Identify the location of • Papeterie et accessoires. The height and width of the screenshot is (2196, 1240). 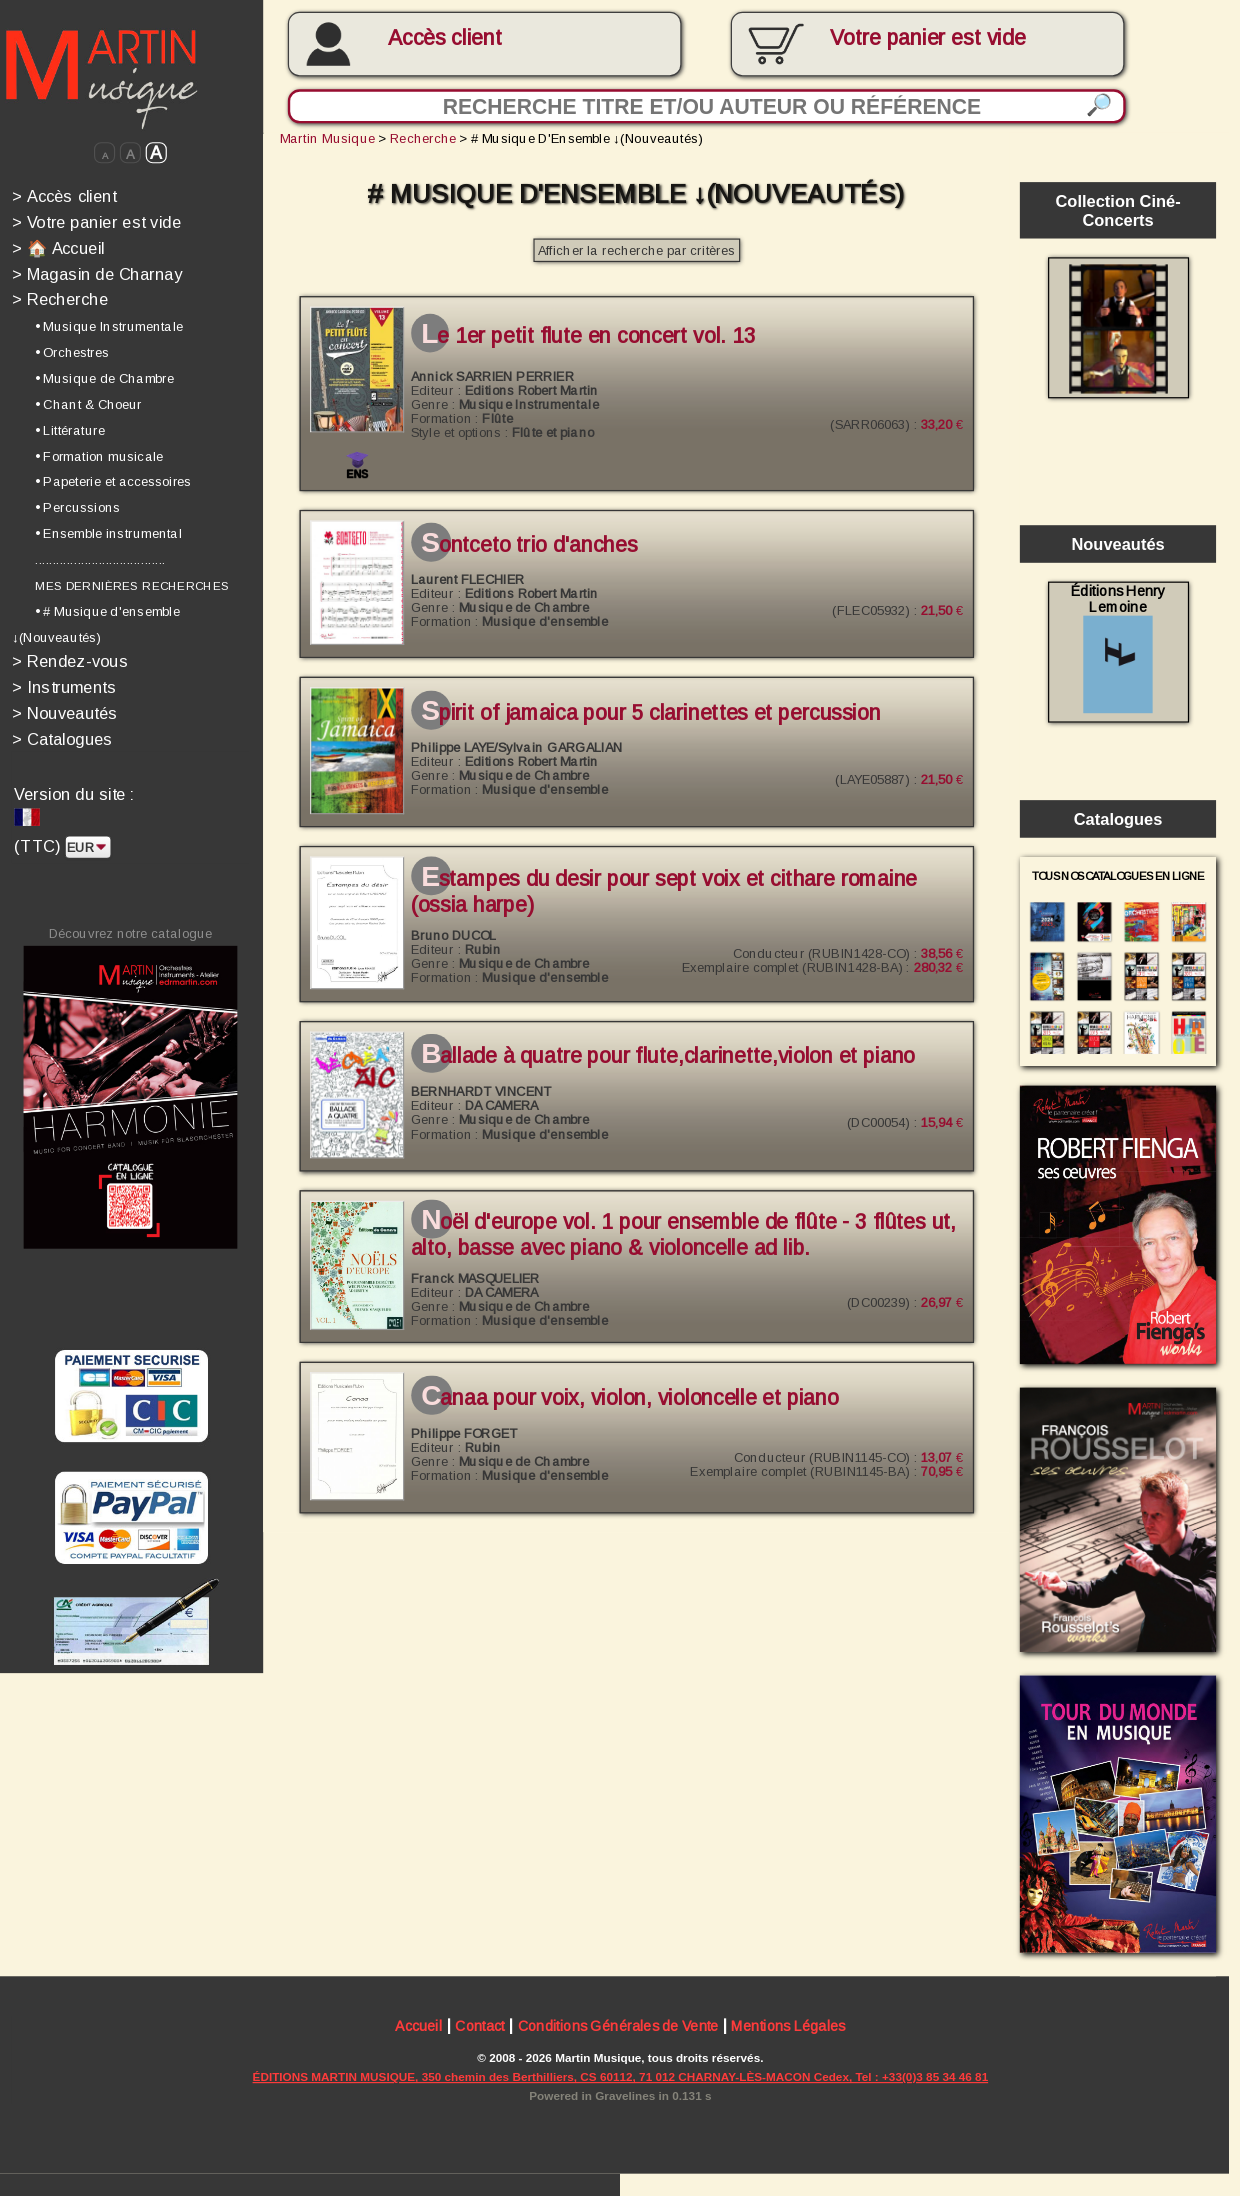
(113, 482).